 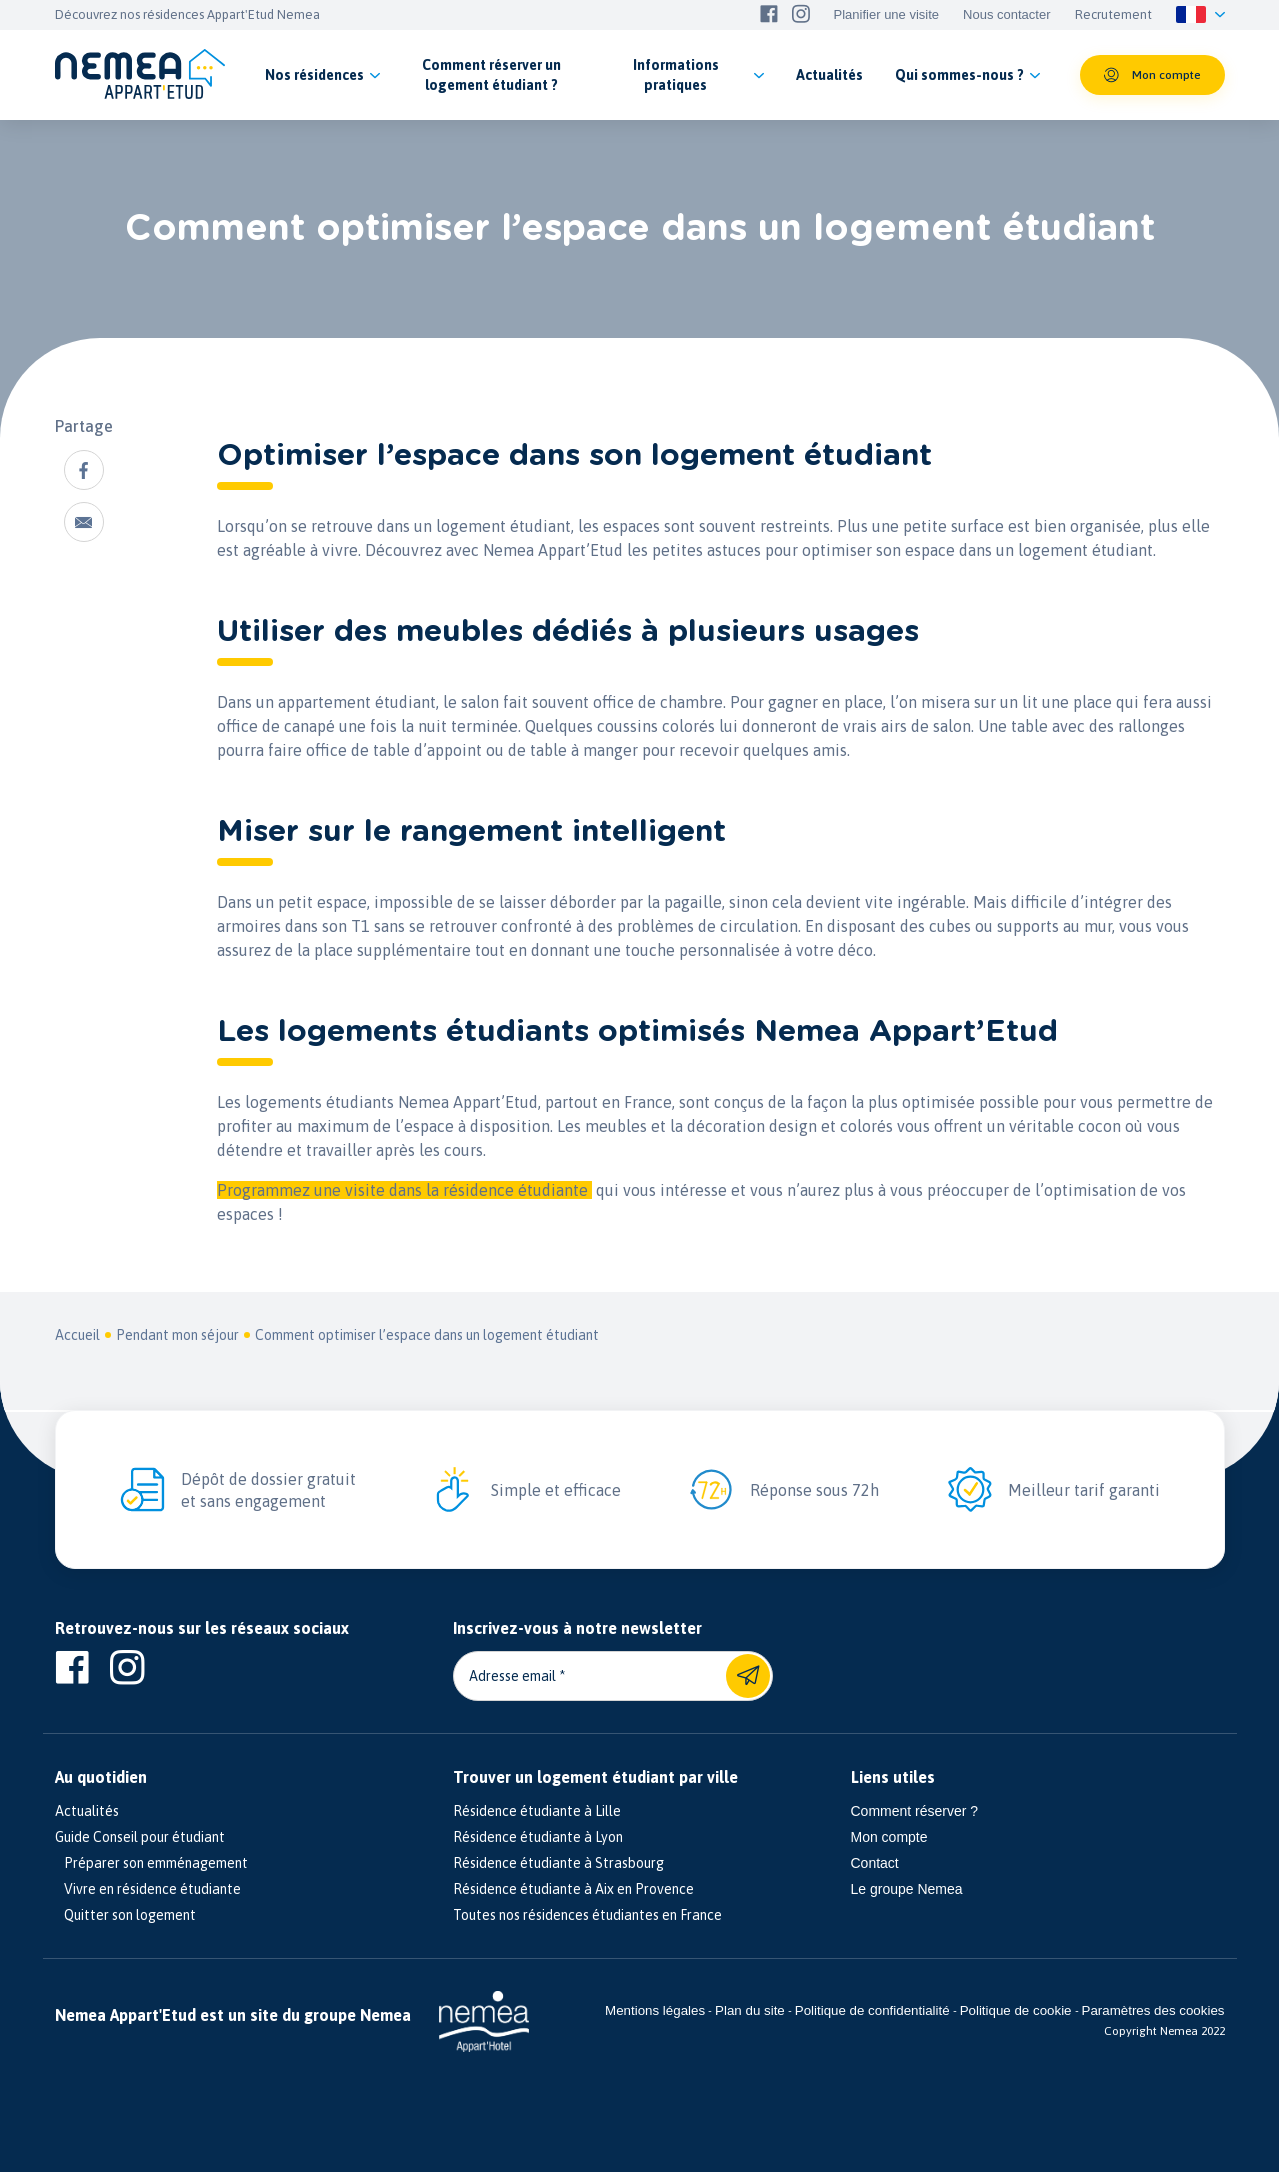 I want to click on Quitter son logement, so click(x=125, y=1915).